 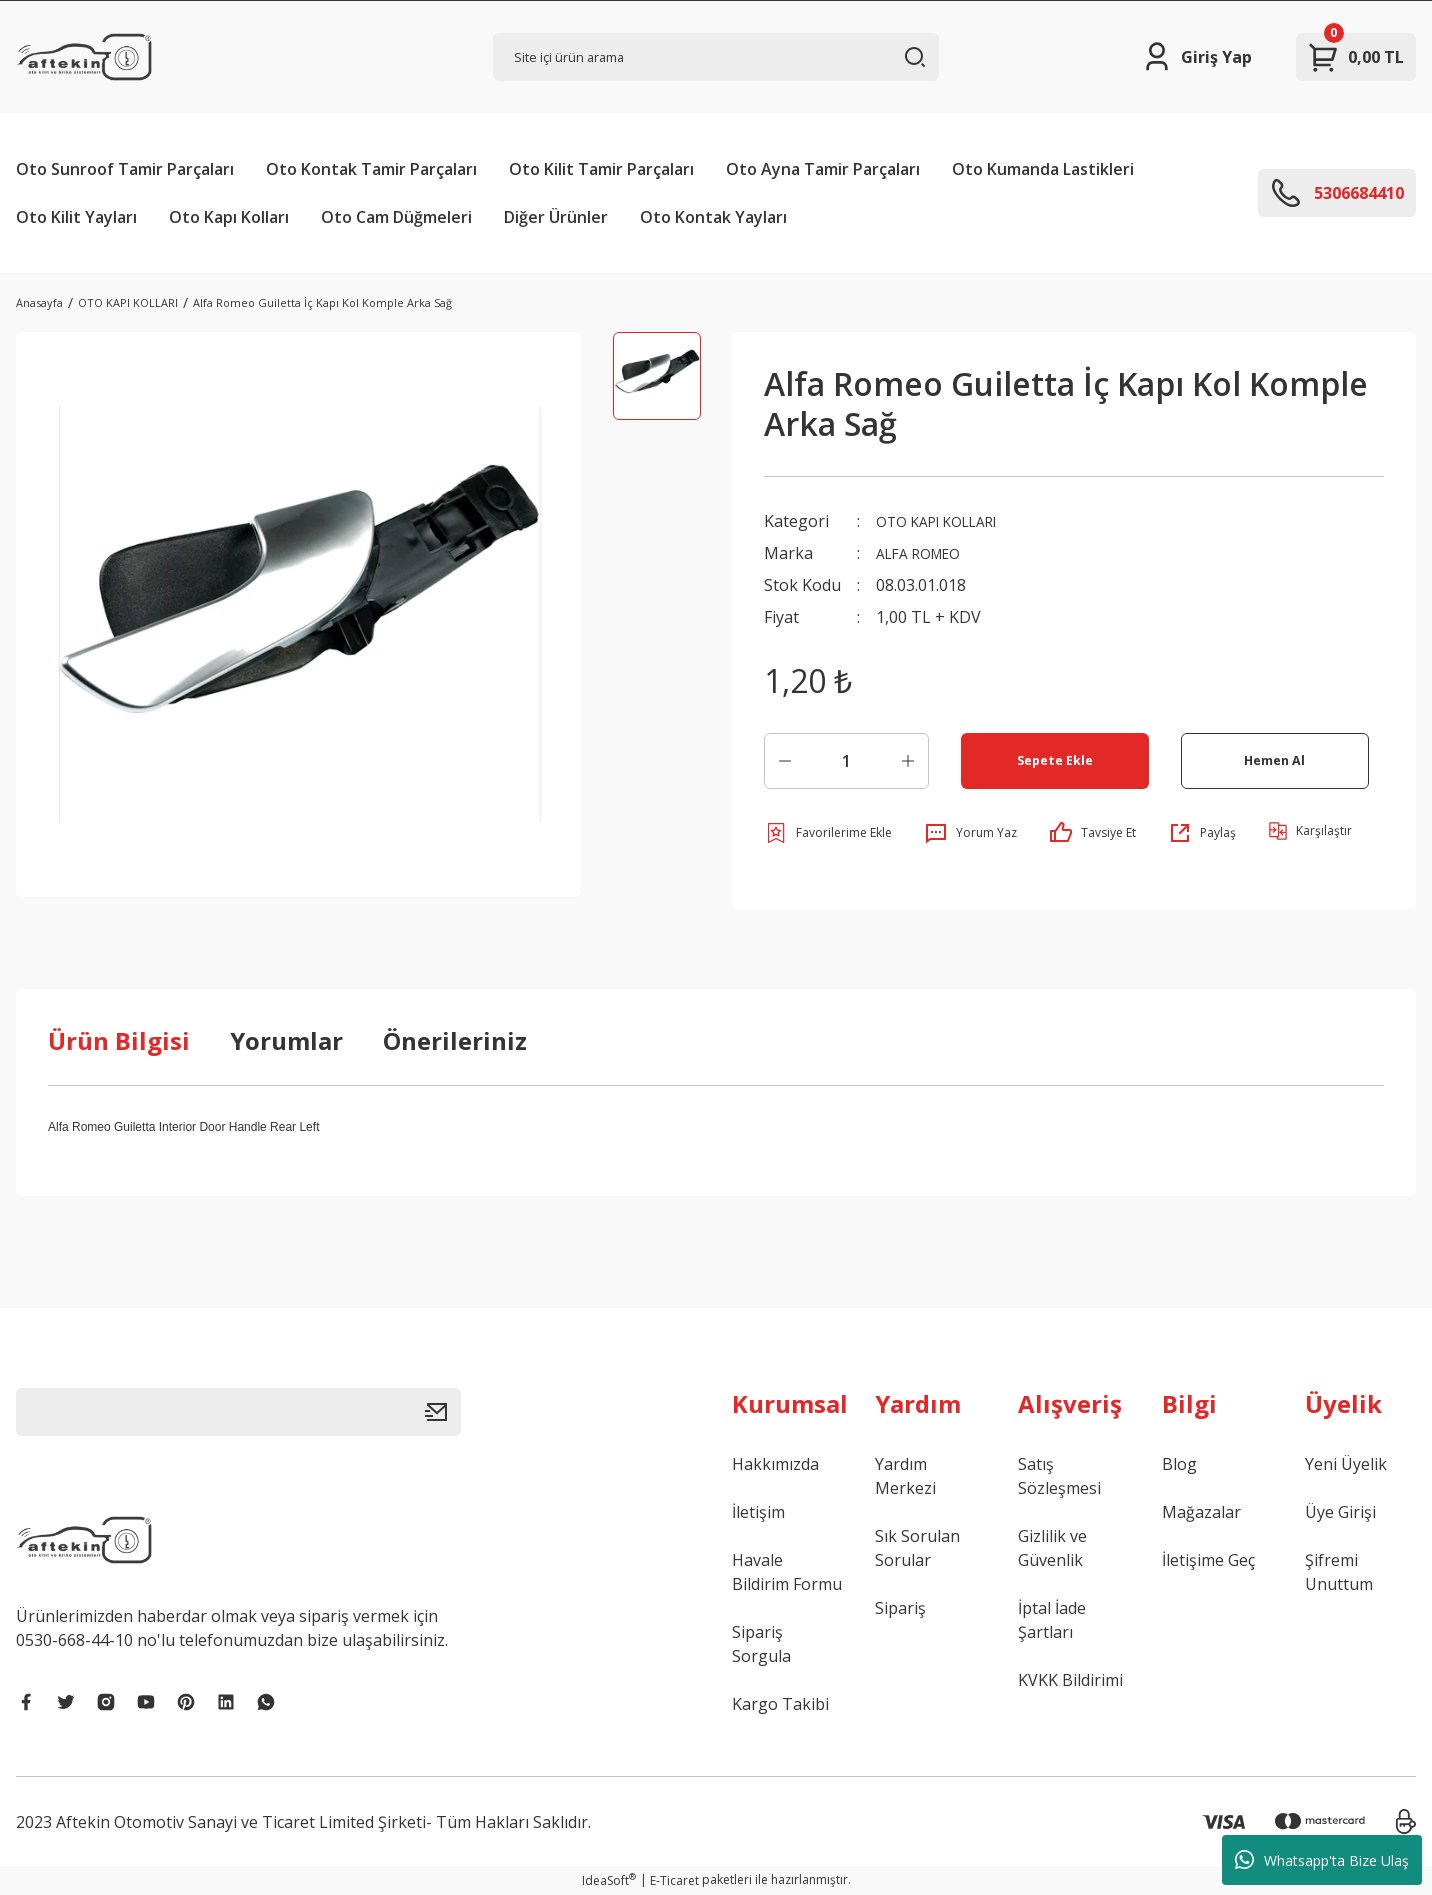 I want to click on Gizlilik ve Güvenlik, so click(x=1052, y=1548).